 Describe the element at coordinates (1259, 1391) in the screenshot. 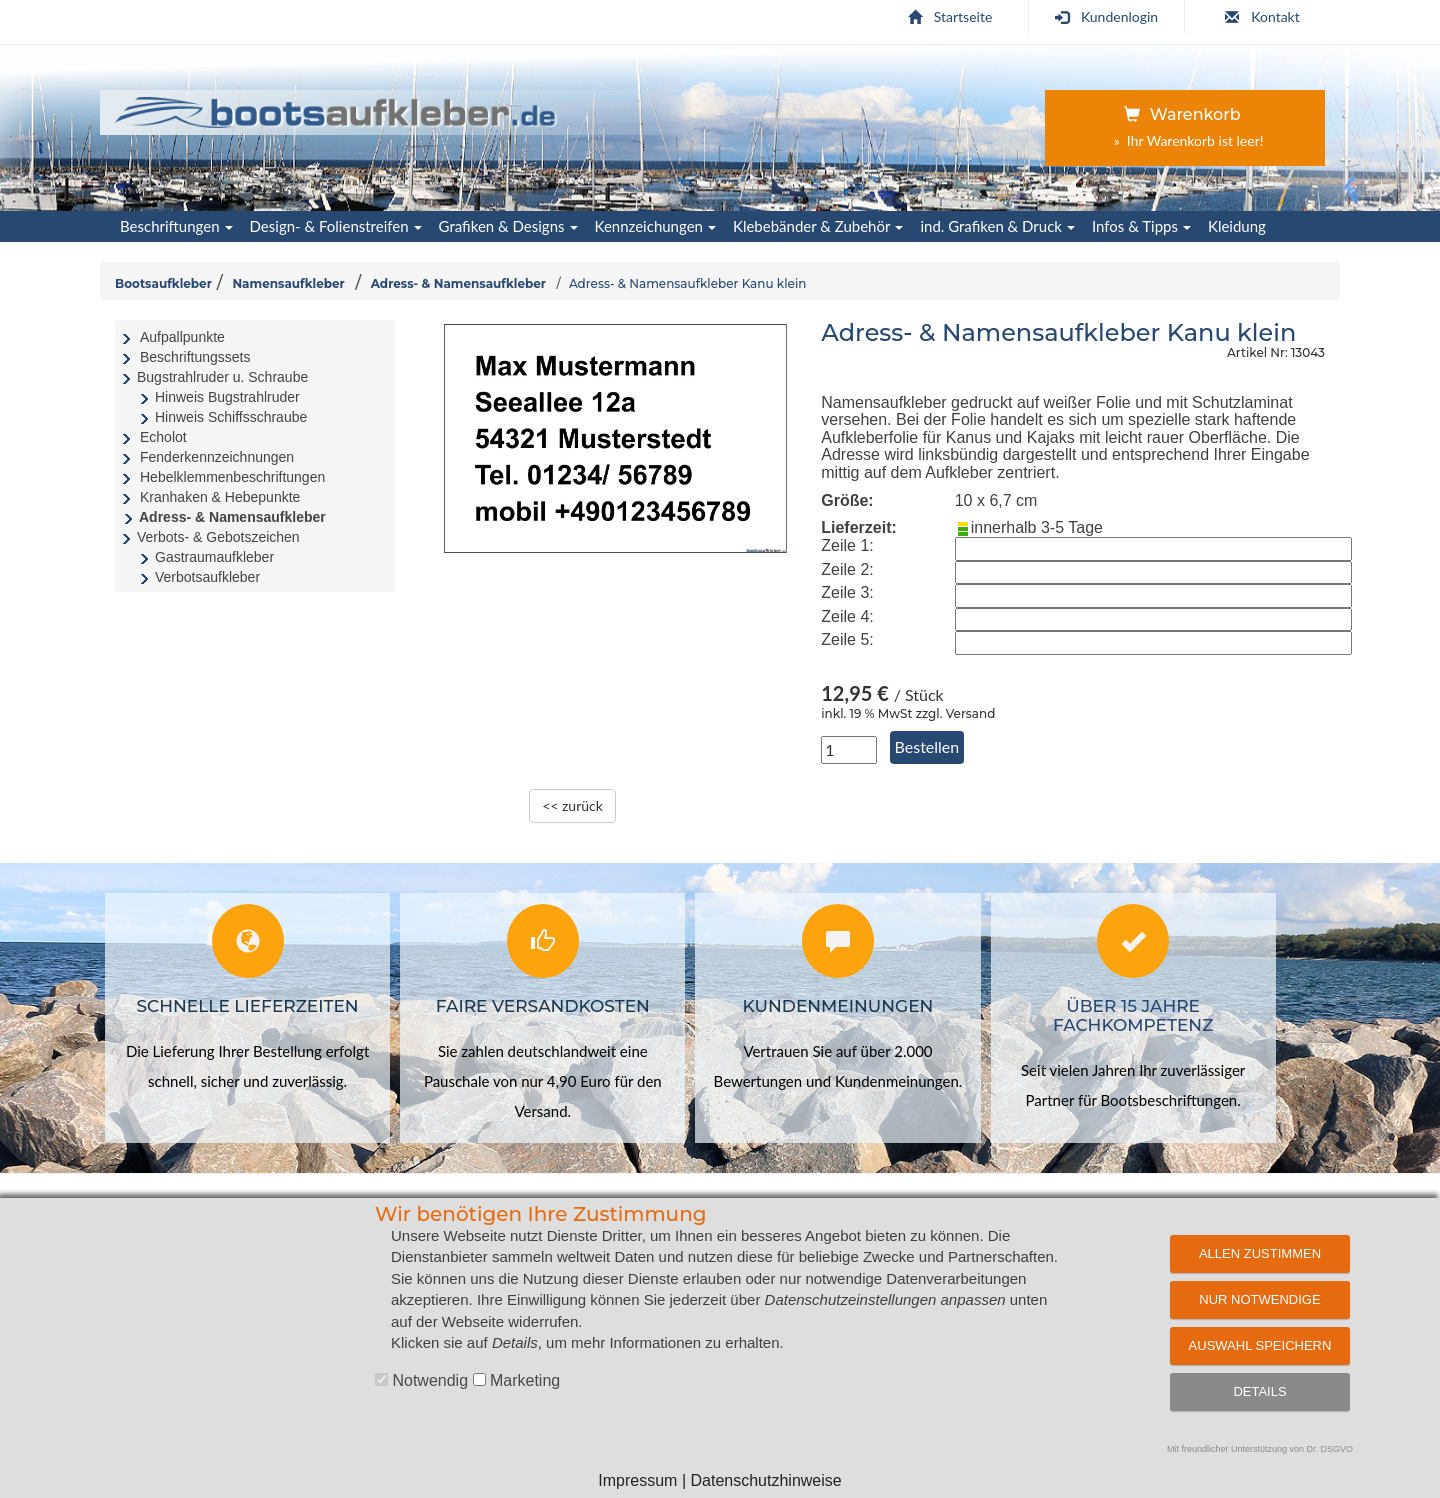

I see `Details` at that location.